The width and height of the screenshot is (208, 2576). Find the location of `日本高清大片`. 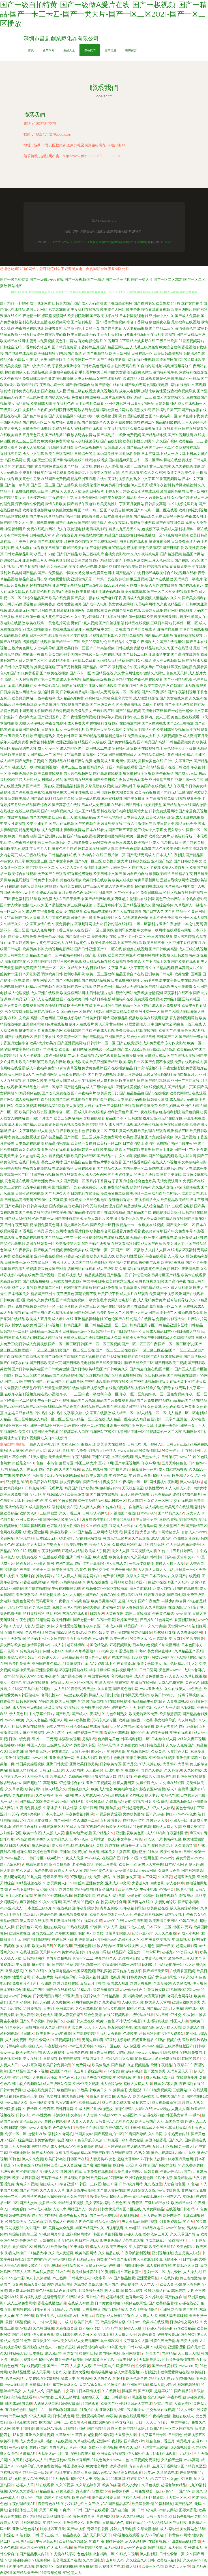

日本高清大片 is located at coordinates (185, 968).